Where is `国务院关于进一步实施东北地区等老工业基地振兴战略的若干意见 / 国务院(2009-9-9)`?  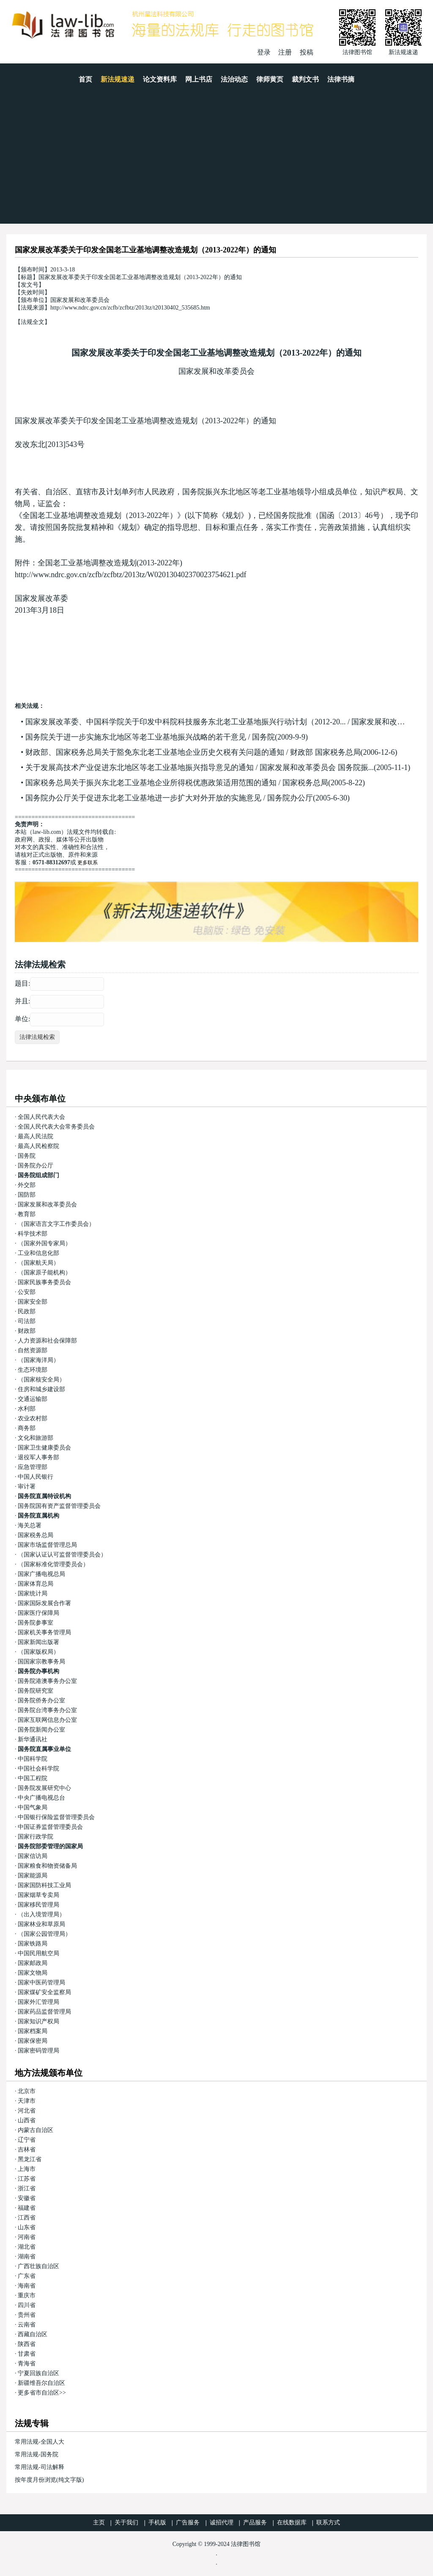 国务院关于进一步实施东北地区等老工业基地振兴战略的若干意见 / 国务院(2009-9-9) is located at coordinates (166, 737).